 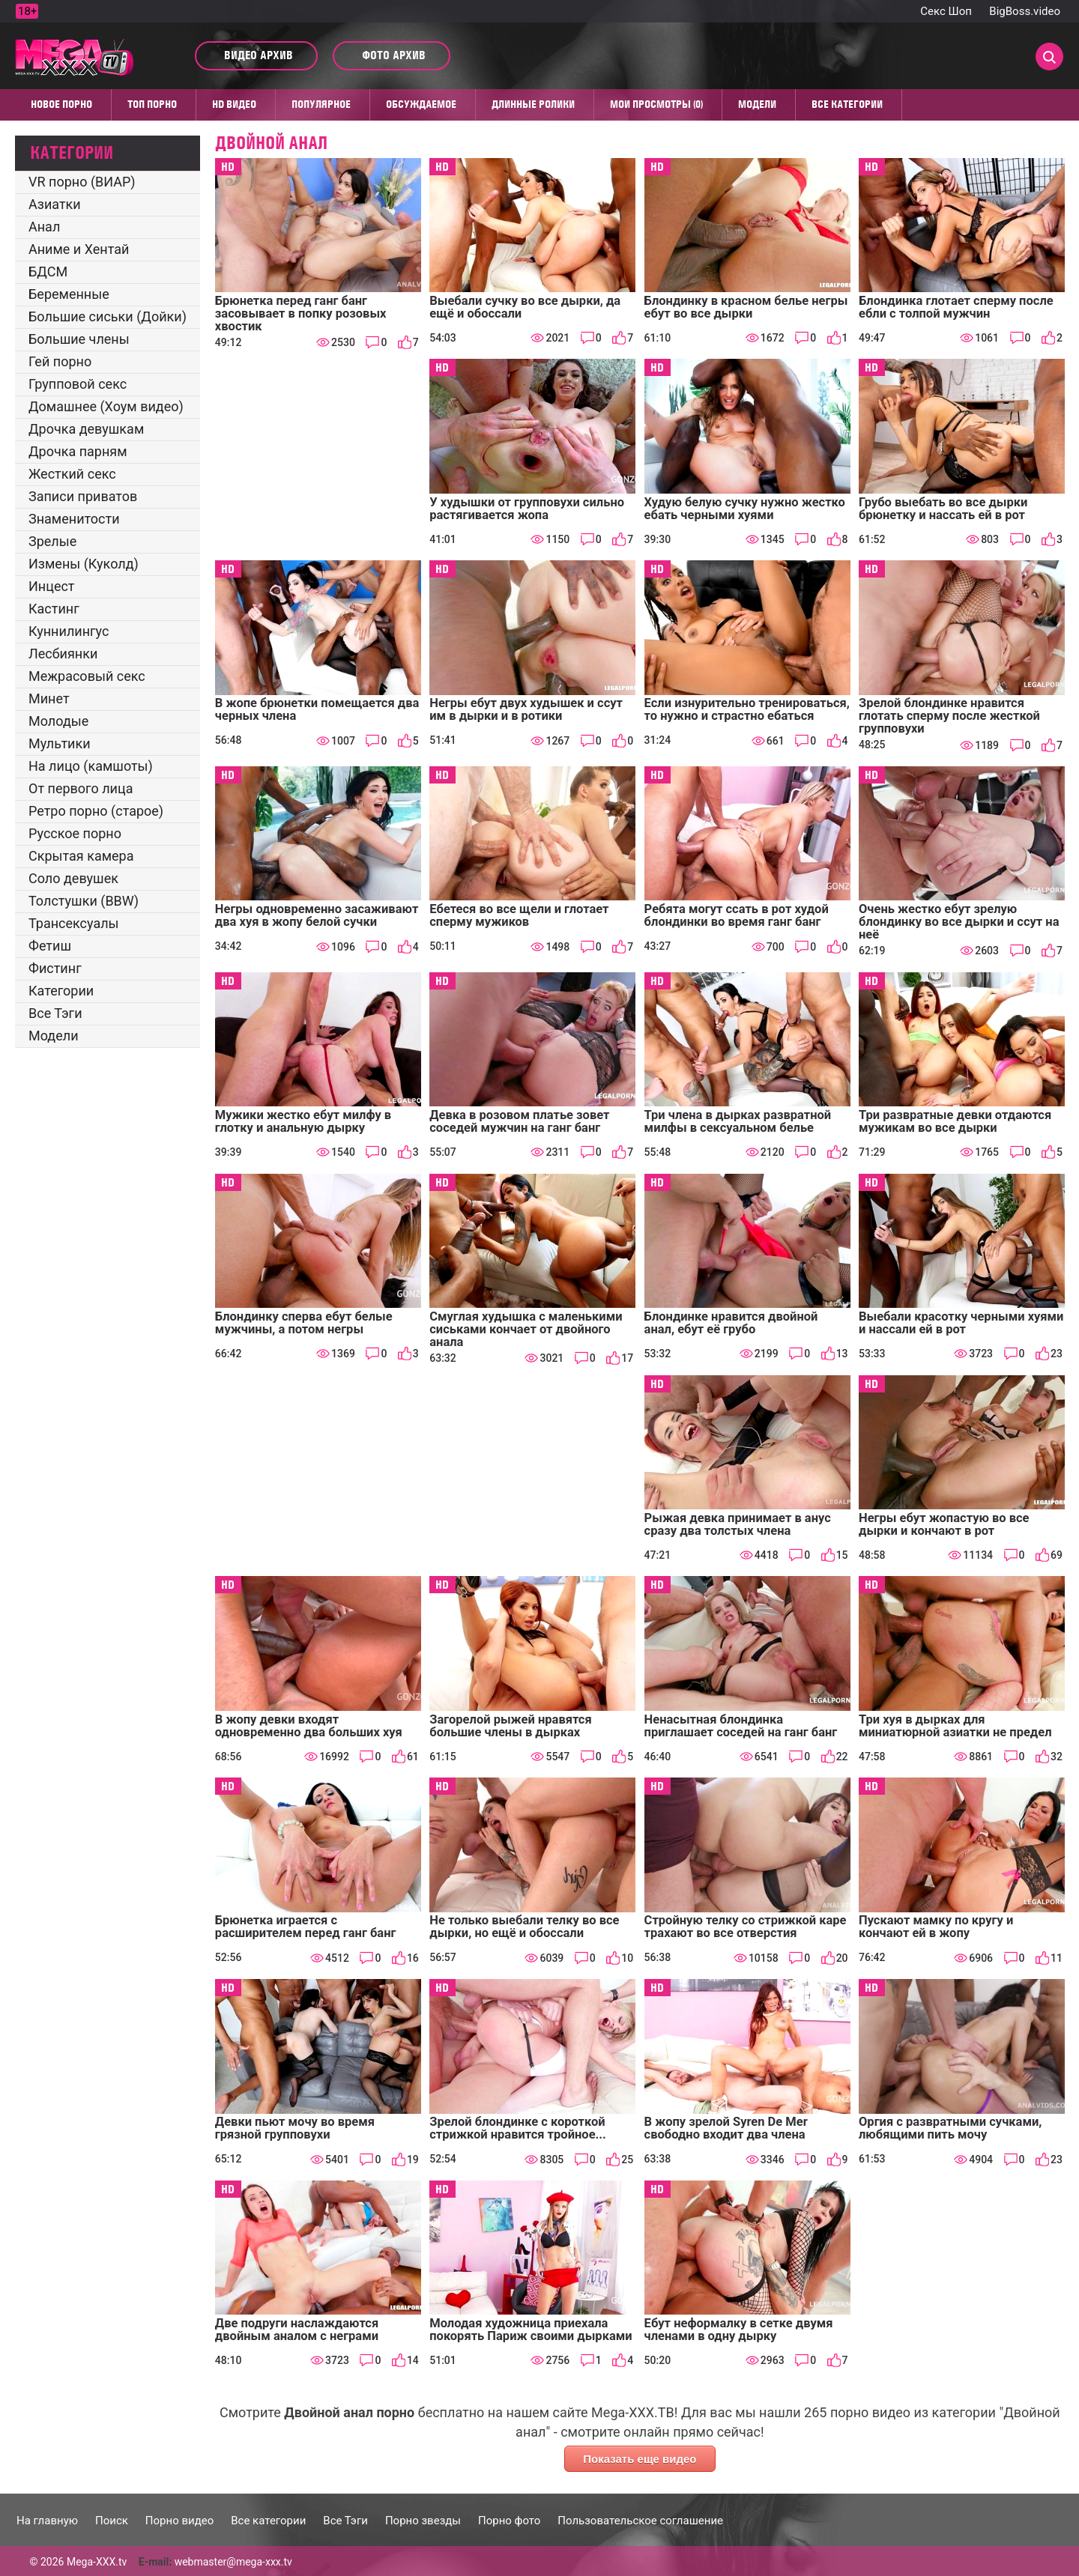 What do you see at coordinates (106, 406) in the screenshot?
I see `Домашнее (Хоум видео)` at bounding box center [106, 406].